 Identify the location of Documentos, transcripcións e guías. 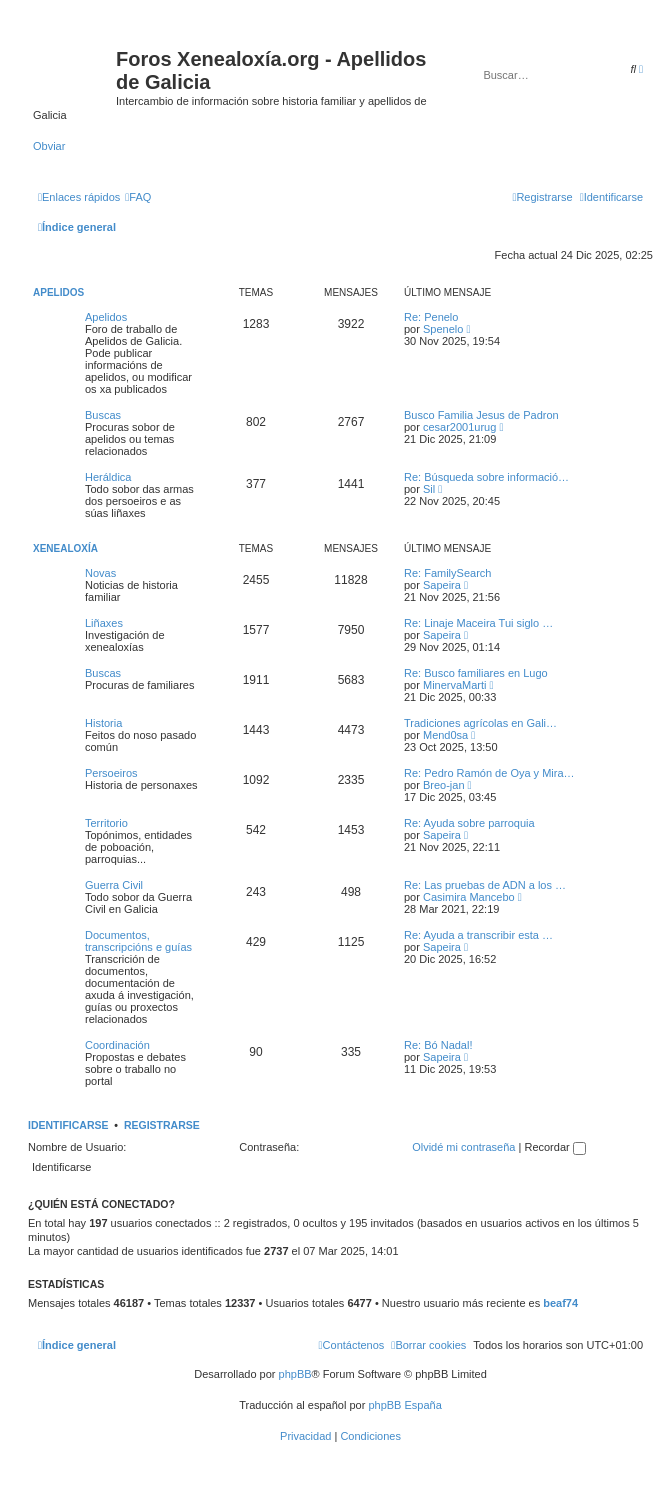
(138, 941).